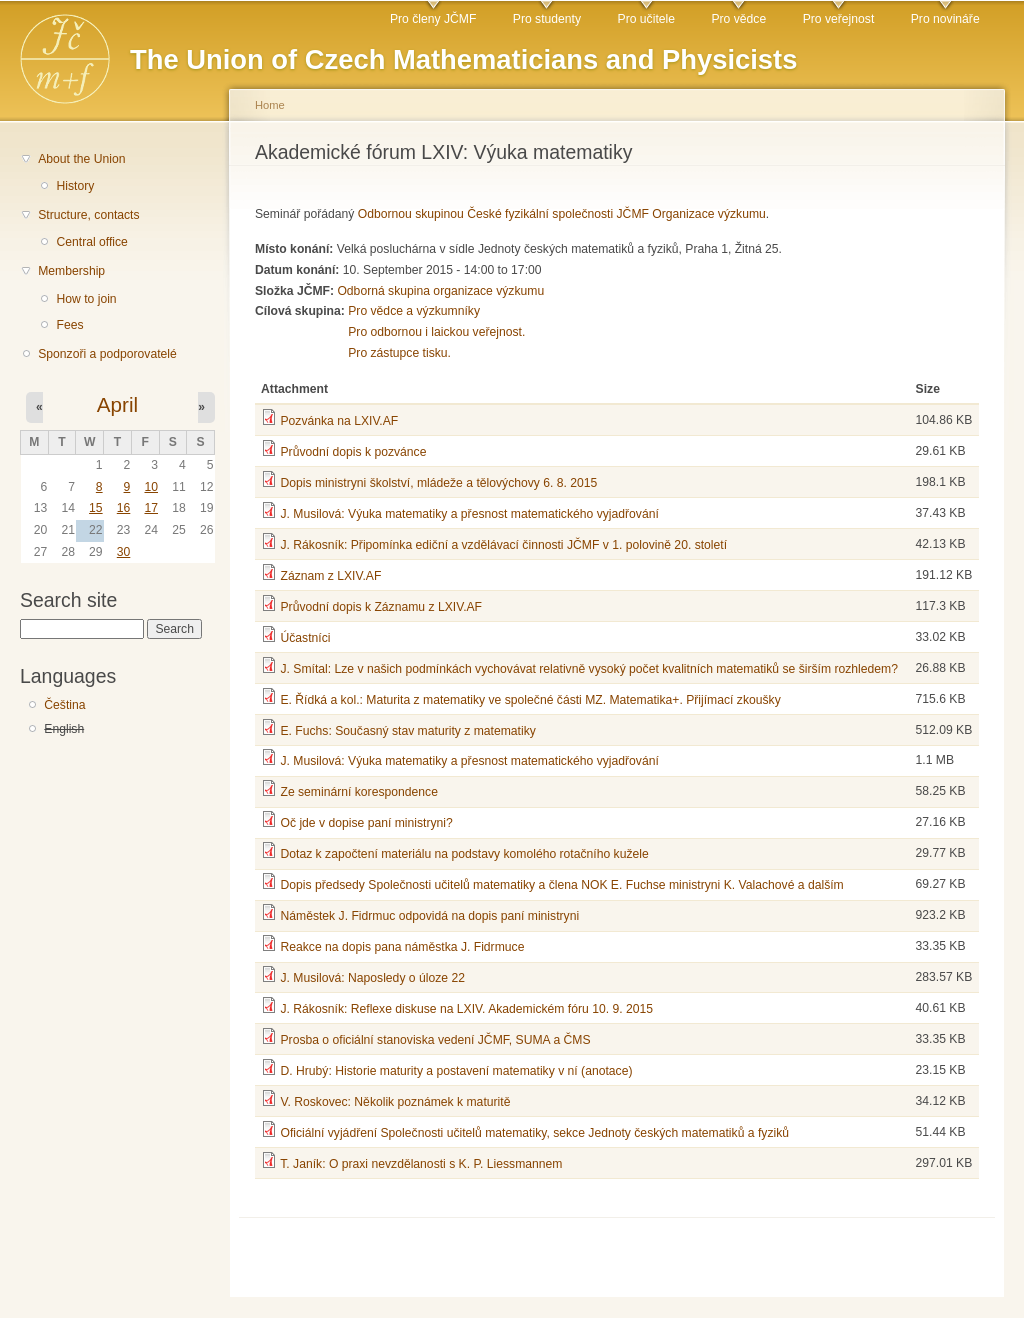  I want to click on Pro odbornou i laickou veřejnost., so click(436, 332).